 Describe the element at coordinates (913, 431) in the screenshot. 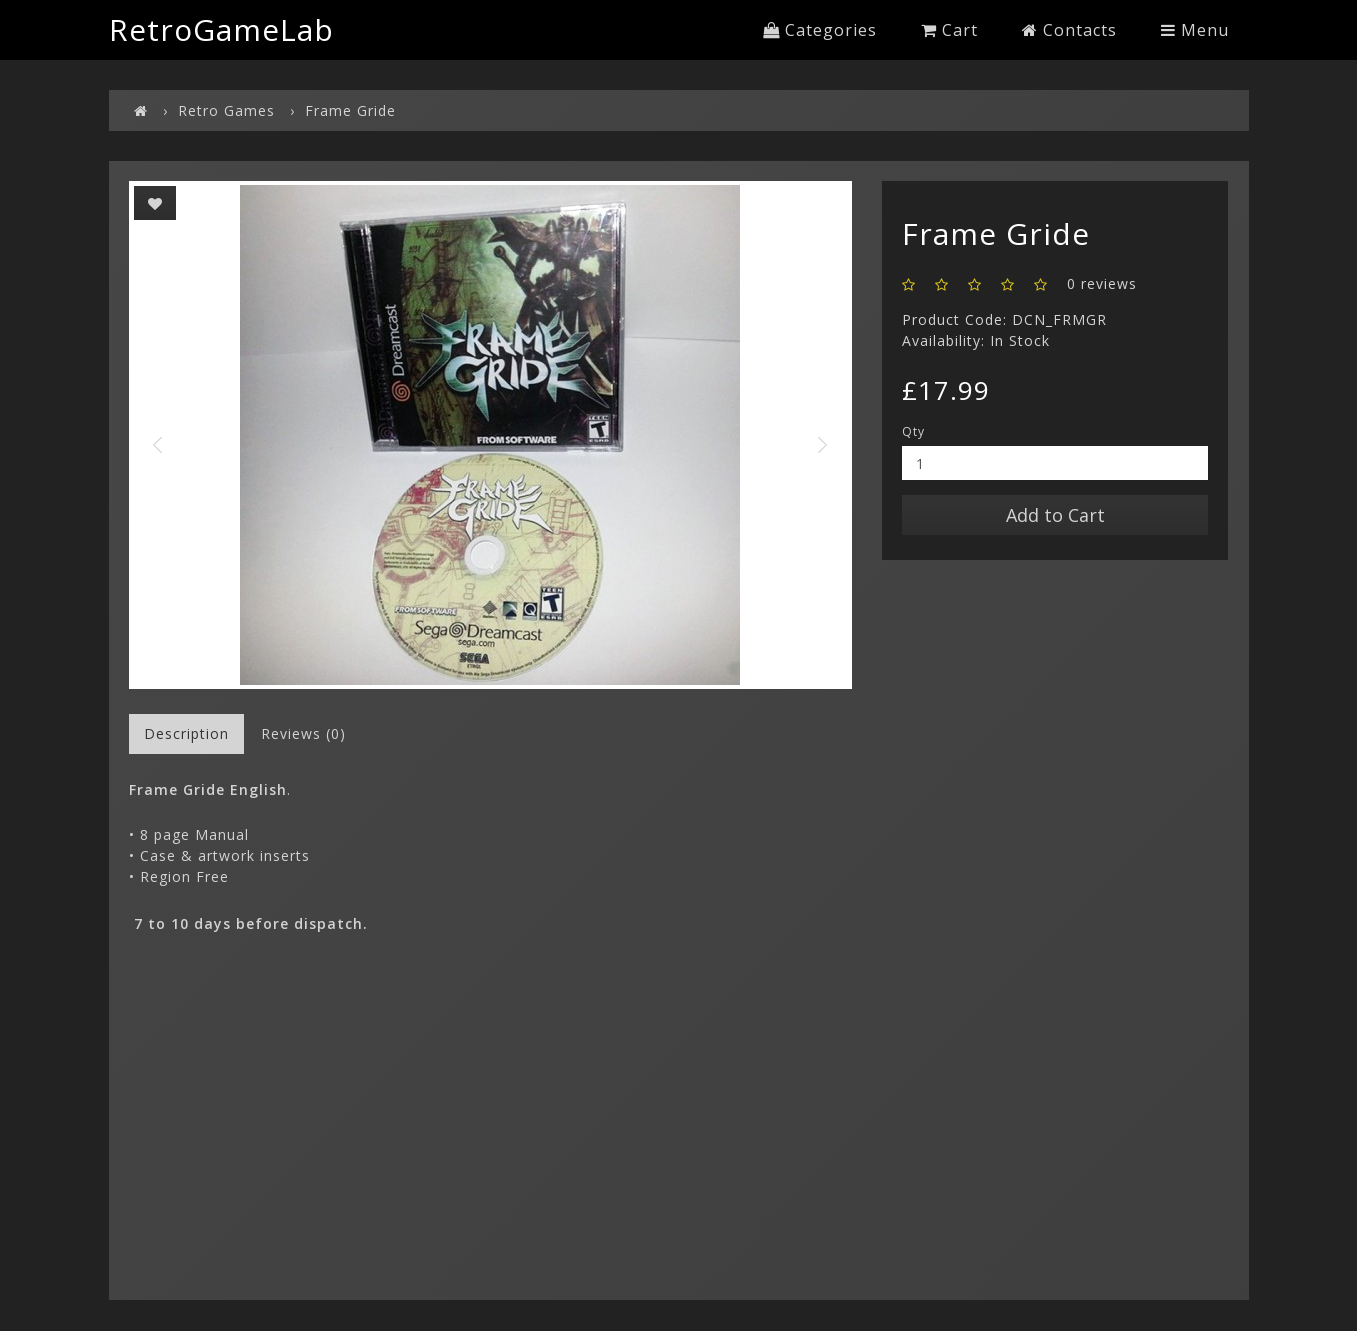

I see `Qty` at that location.